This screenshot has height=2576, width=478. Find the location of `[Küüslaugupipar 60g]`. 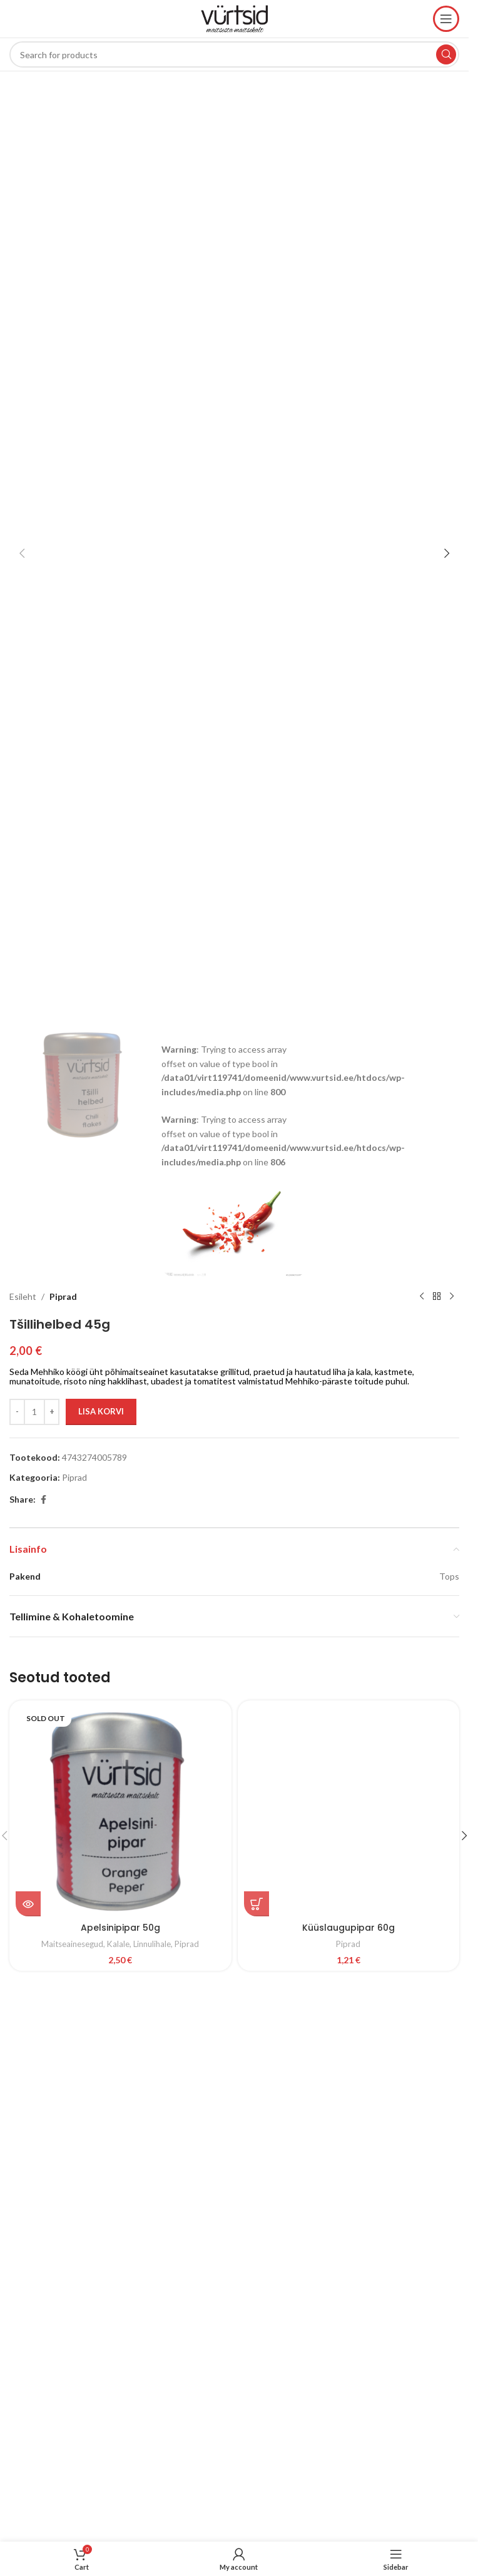

[Küüslaugupipar 60g] is located at coordinates (349, 1811).